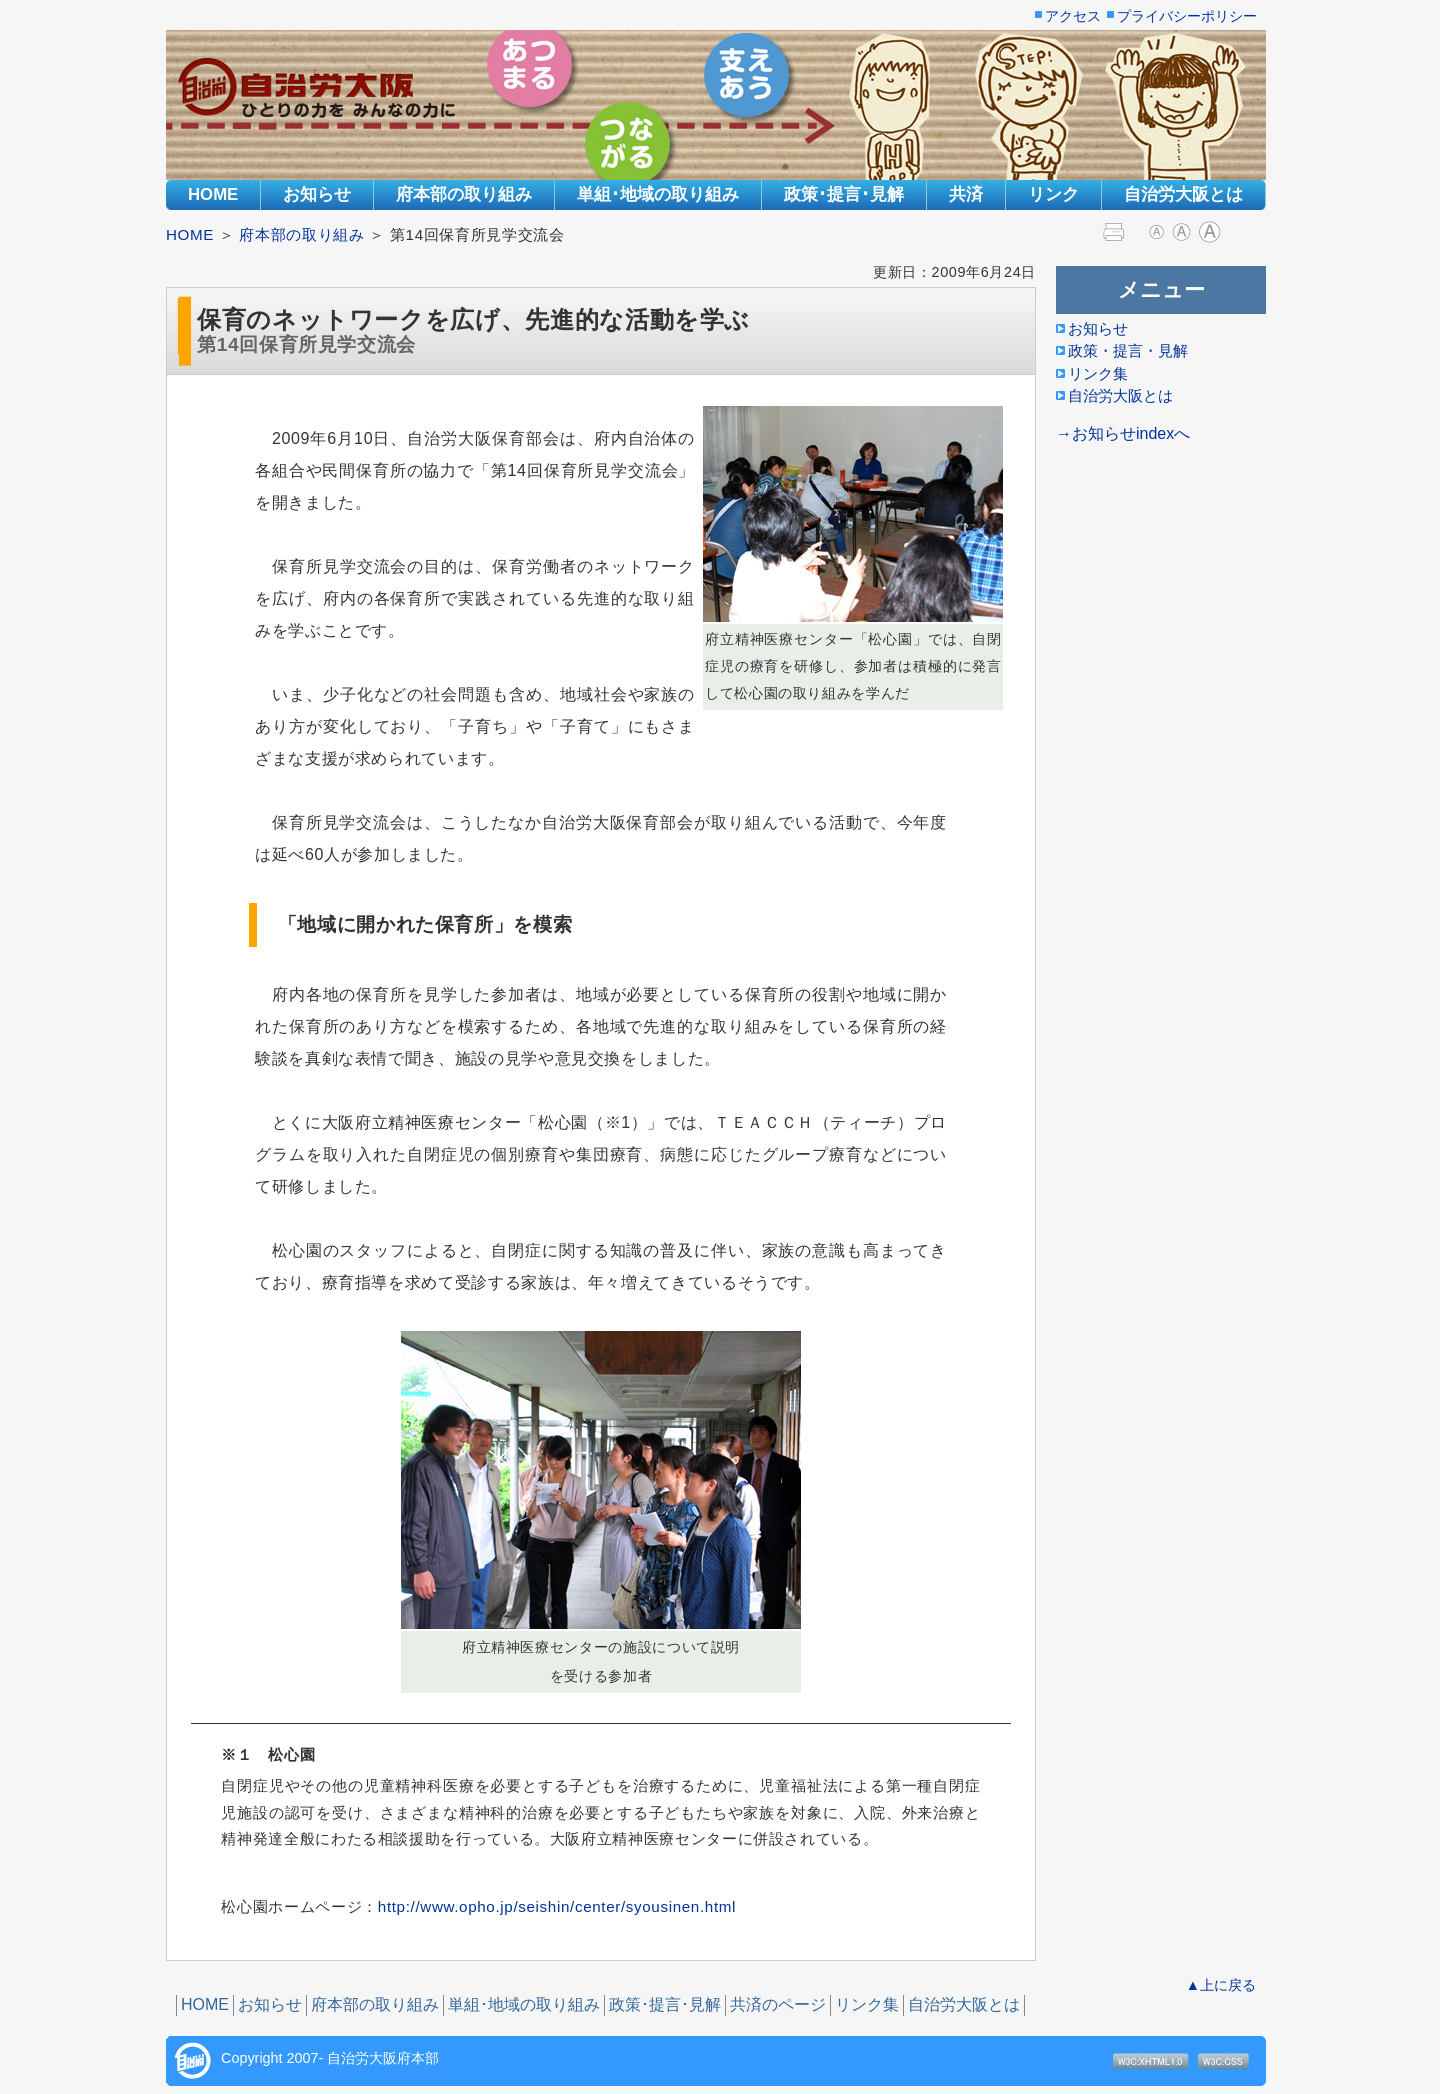 This screenshot has width=1440, height=2094. Describe the element at coordinates (867, 2004) in the screenshot. I see `リンク集` at that location.